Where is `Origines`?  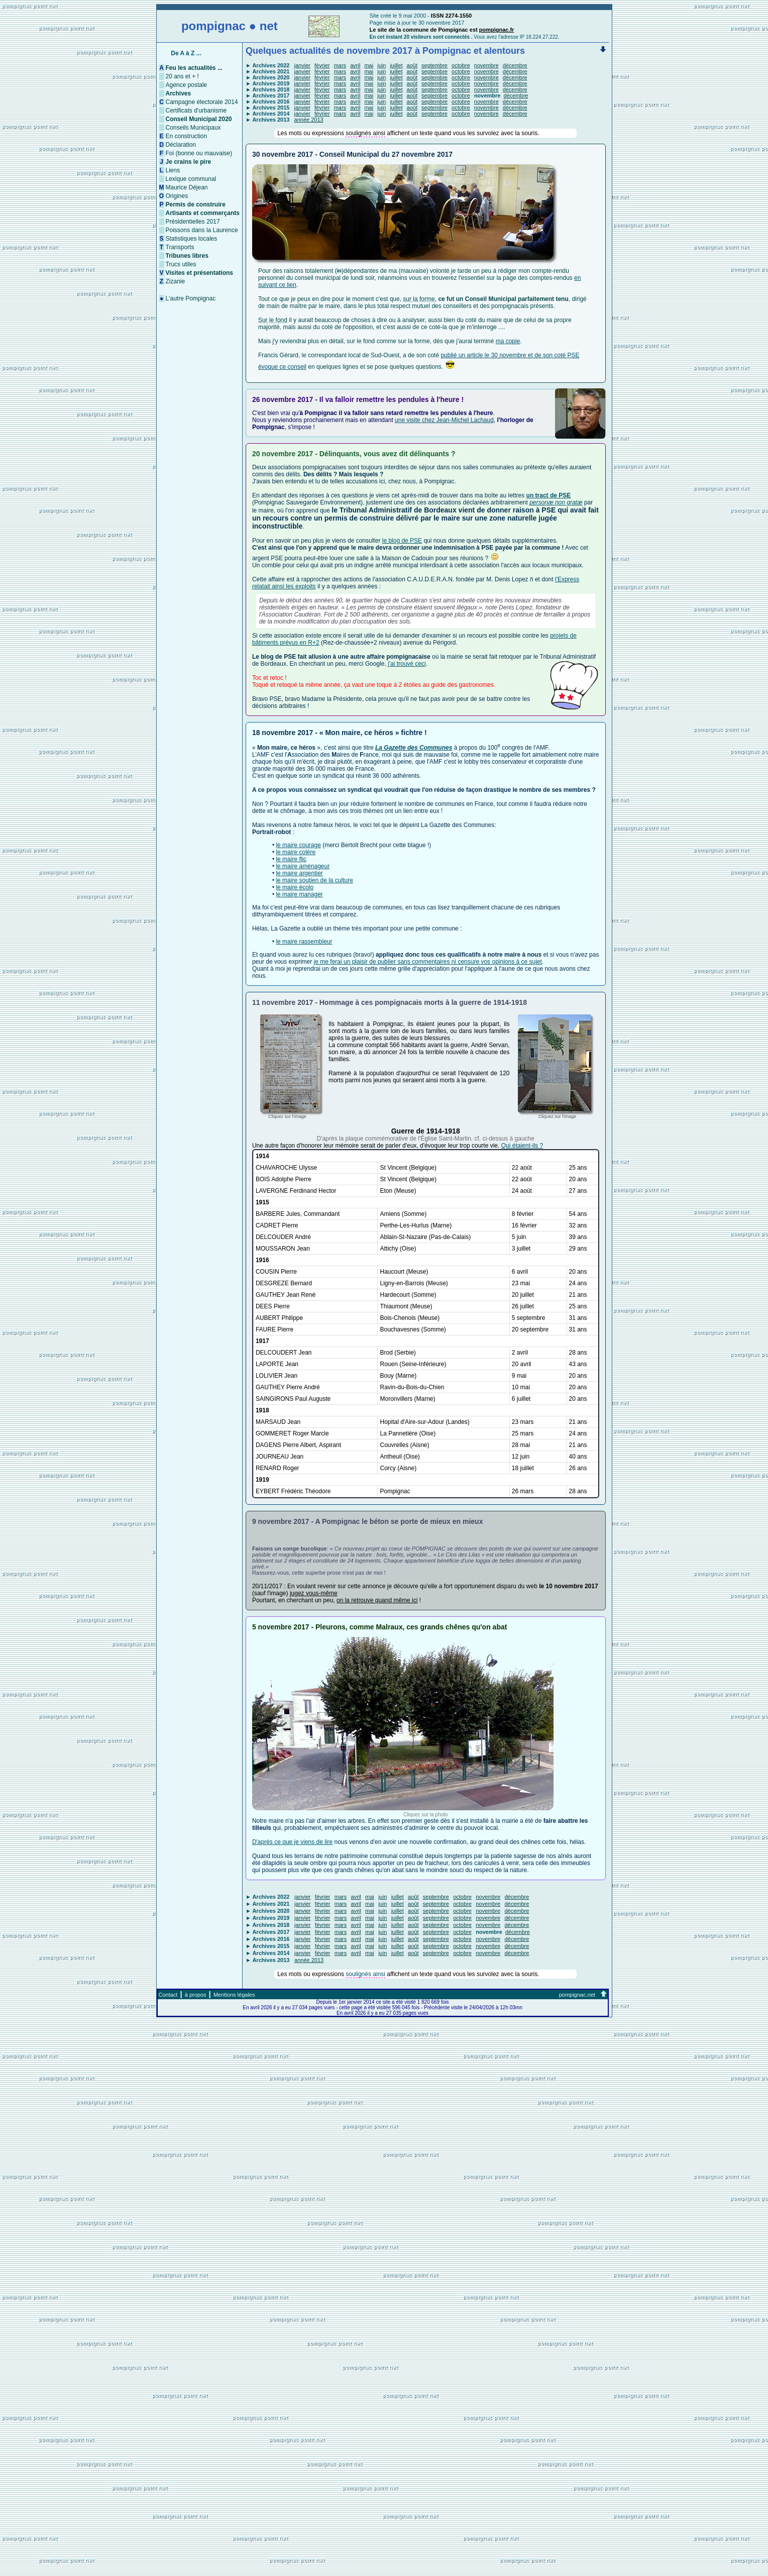 Origines is located at coordinates (177, 195).